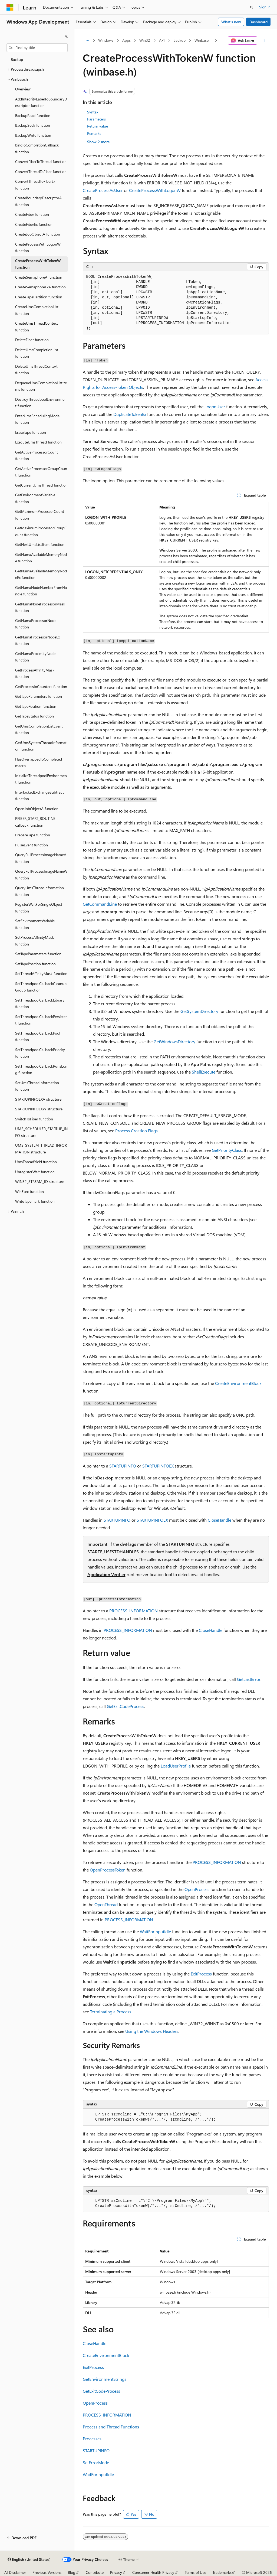 This screenshot has width=277, height=2576. Describe the element at coordinates (41, 746) in the screenshot. I see `GetUmsSystemThreadInformation function [treeitem]` at that location.